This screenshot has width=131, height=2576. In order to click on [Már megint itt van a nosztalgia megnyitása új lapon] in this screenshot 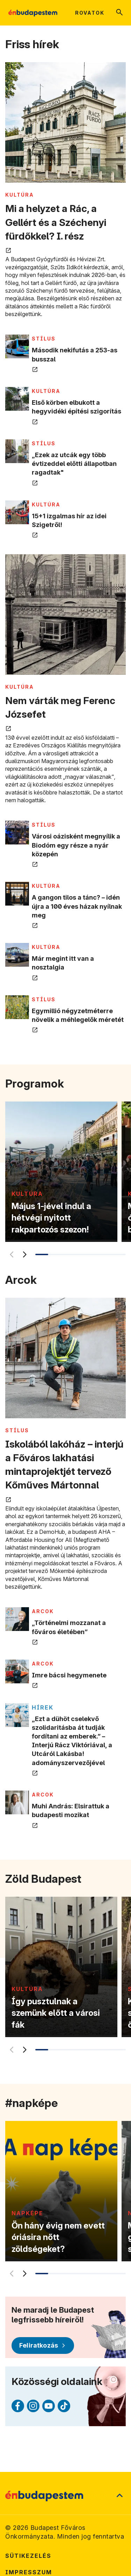, I will do `click(17, 955)`.